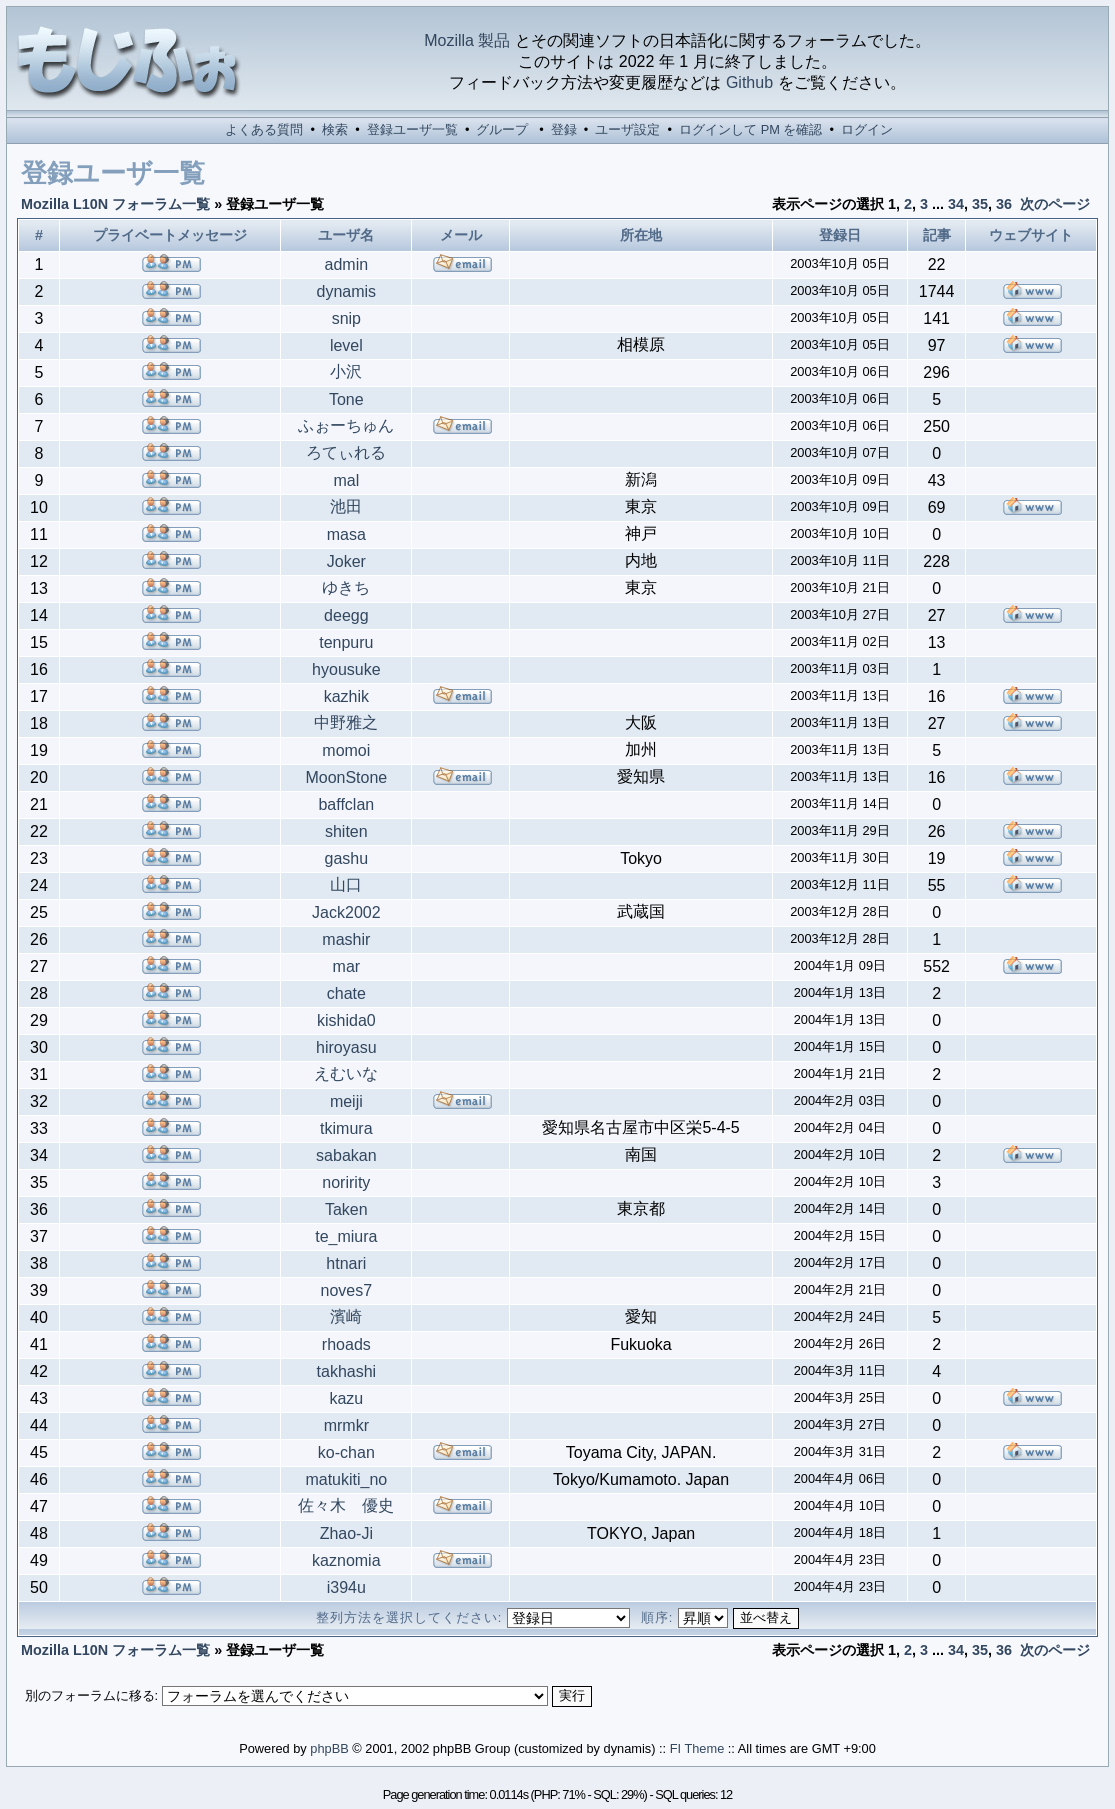 The width and height of the screenshot is (1115, 1809). Describe the element at coordinates (264, 129) in the screenshot. I see `よくある質問` at that location.